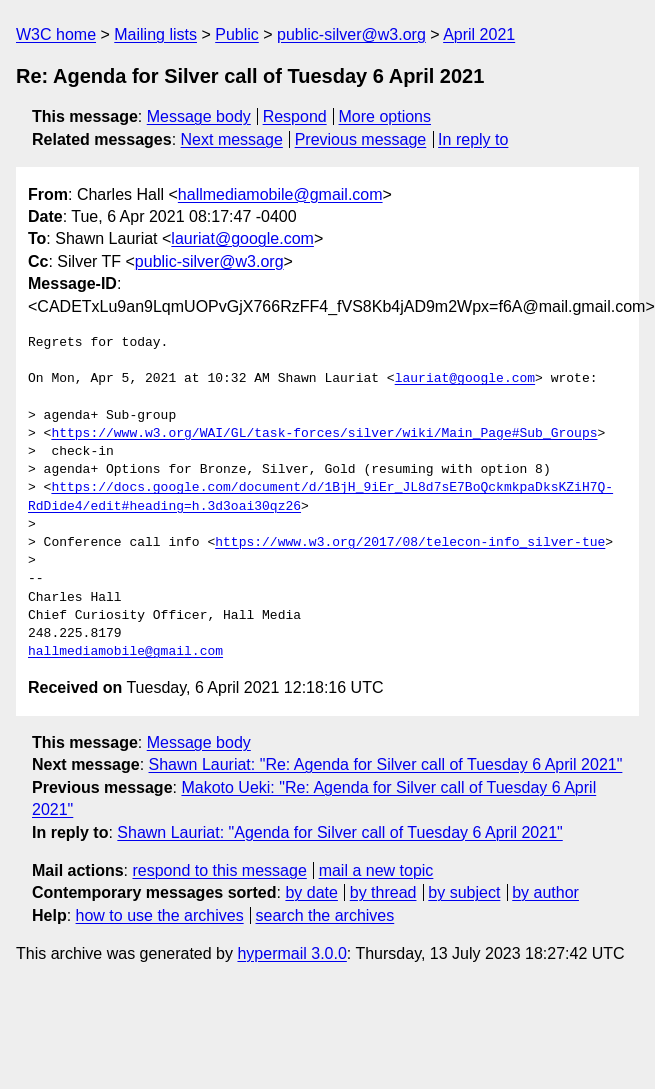  I want to click on public-silver@w3.org, so click(351, 34).